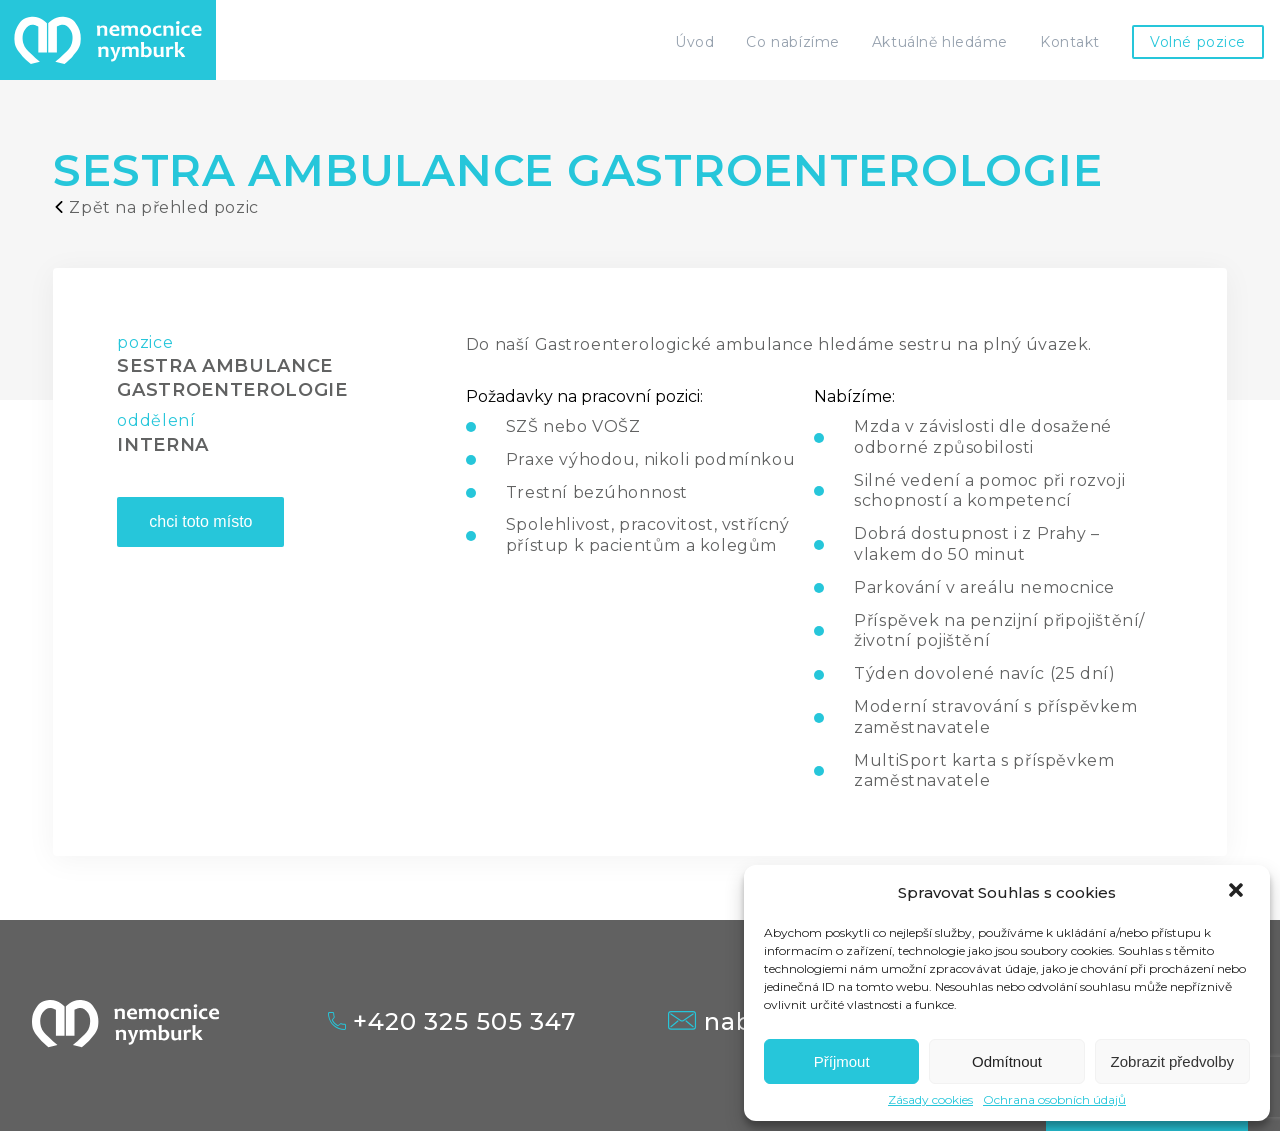 The height and width of the screenshot is (1131, 1280). Describe the element at coordinates (1238, 892) in the screenshot. I see `[button]` at that location.